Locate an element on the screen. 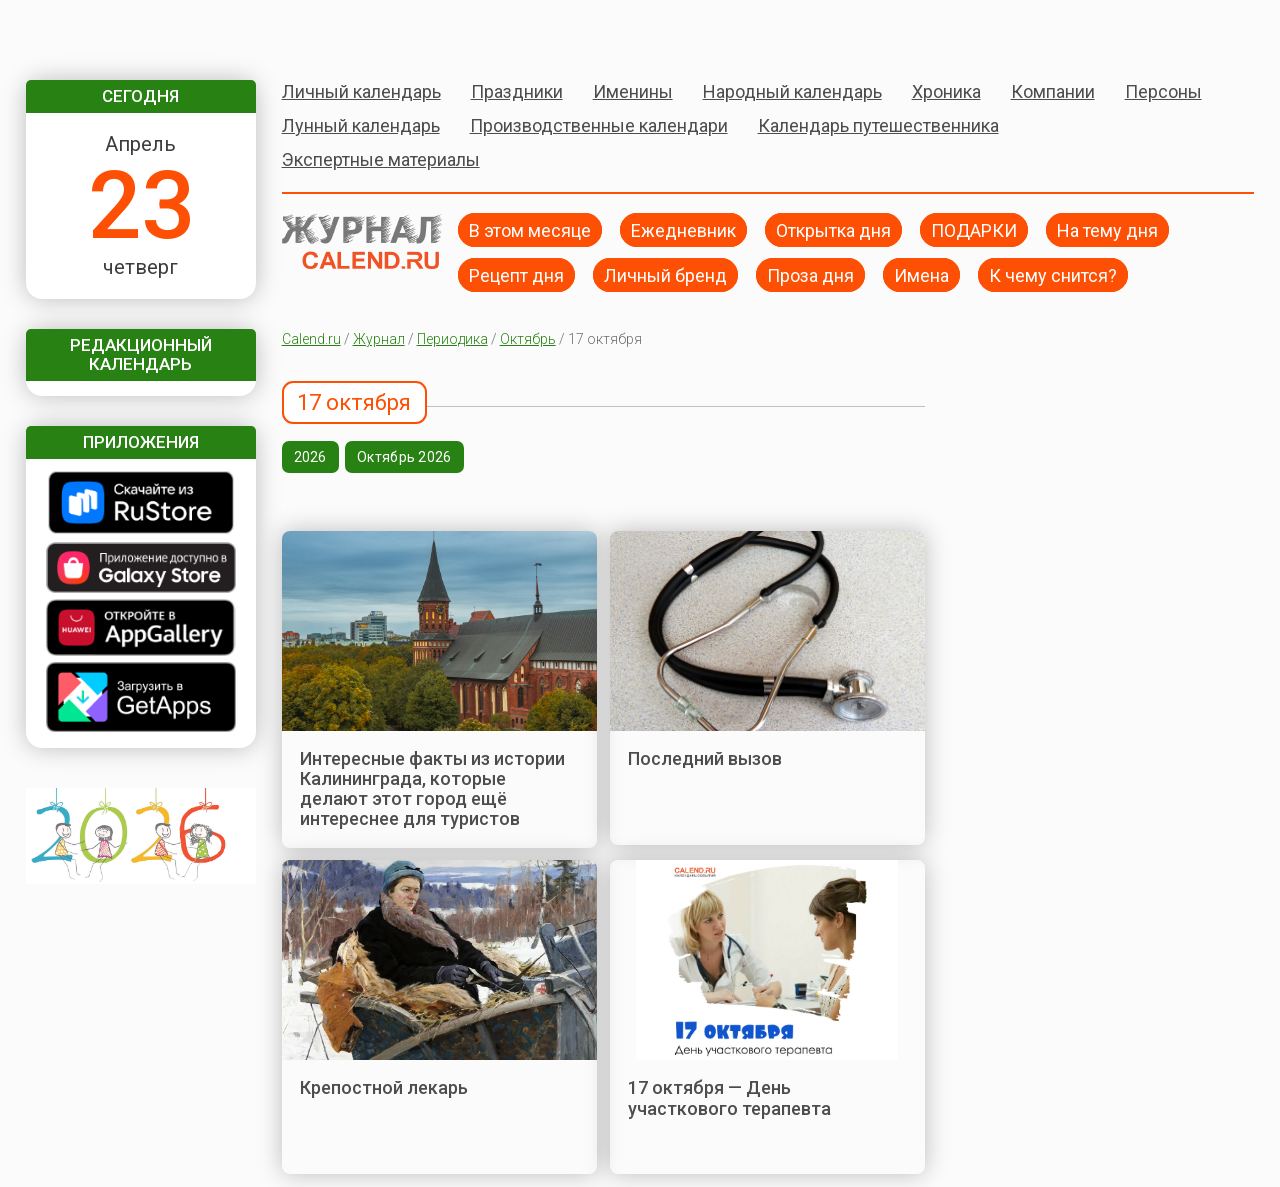 This screenshot has height=1187, width=1280. Личный календарь is located at coordinates (361, 91).